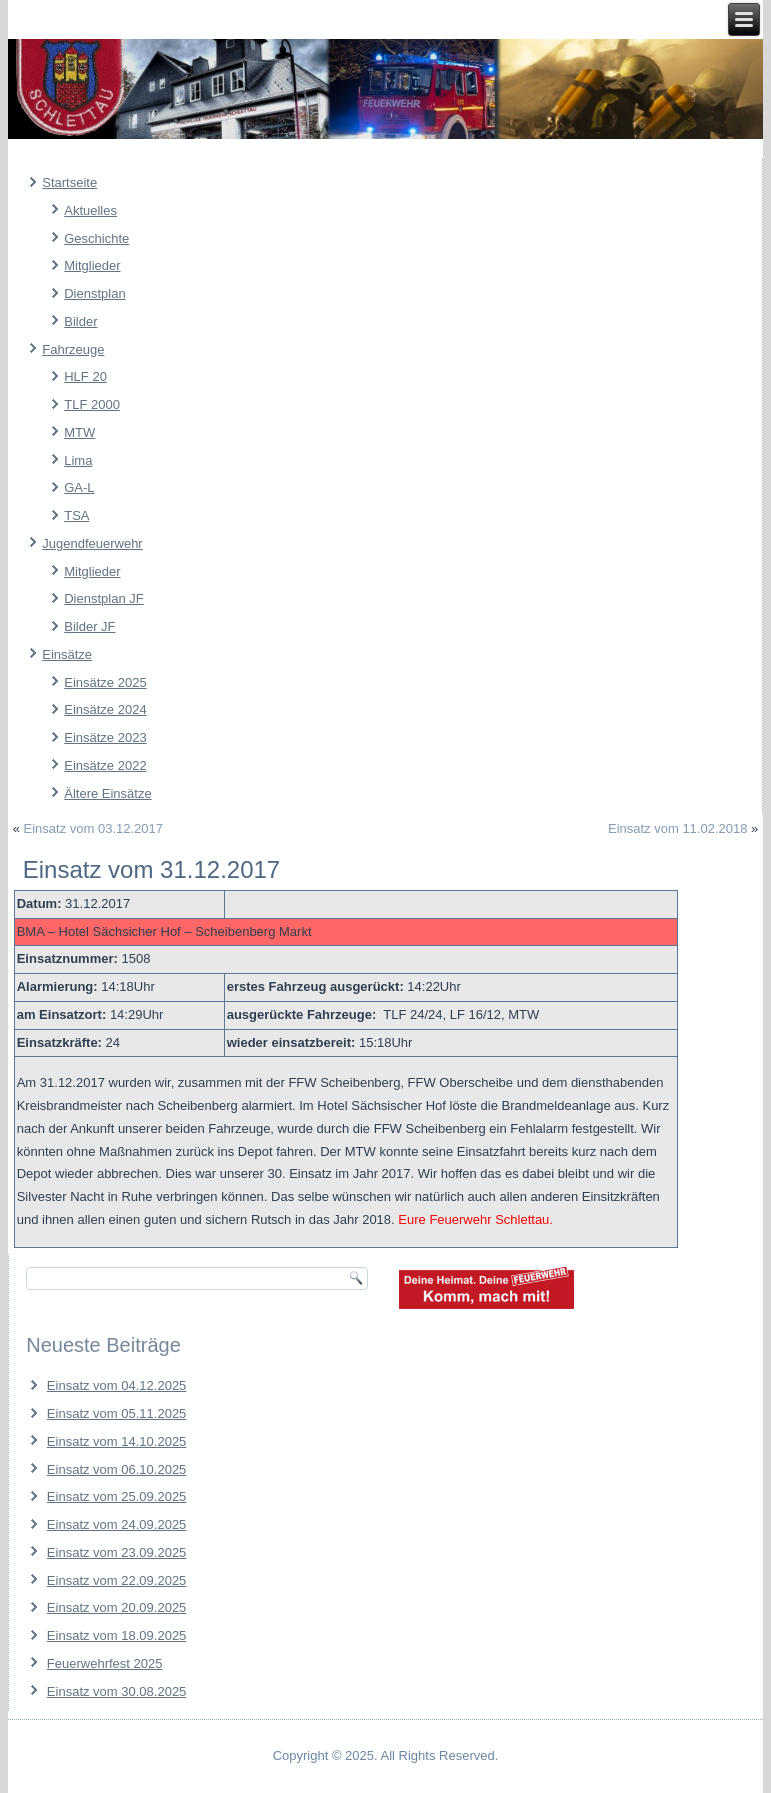 This screenshot has height=1793, width=771. What do you see at coordinates (116, 1413) in the screenshot?
I see `Einsatz vom 05.11.2025` at bounding box center [116, 1413].